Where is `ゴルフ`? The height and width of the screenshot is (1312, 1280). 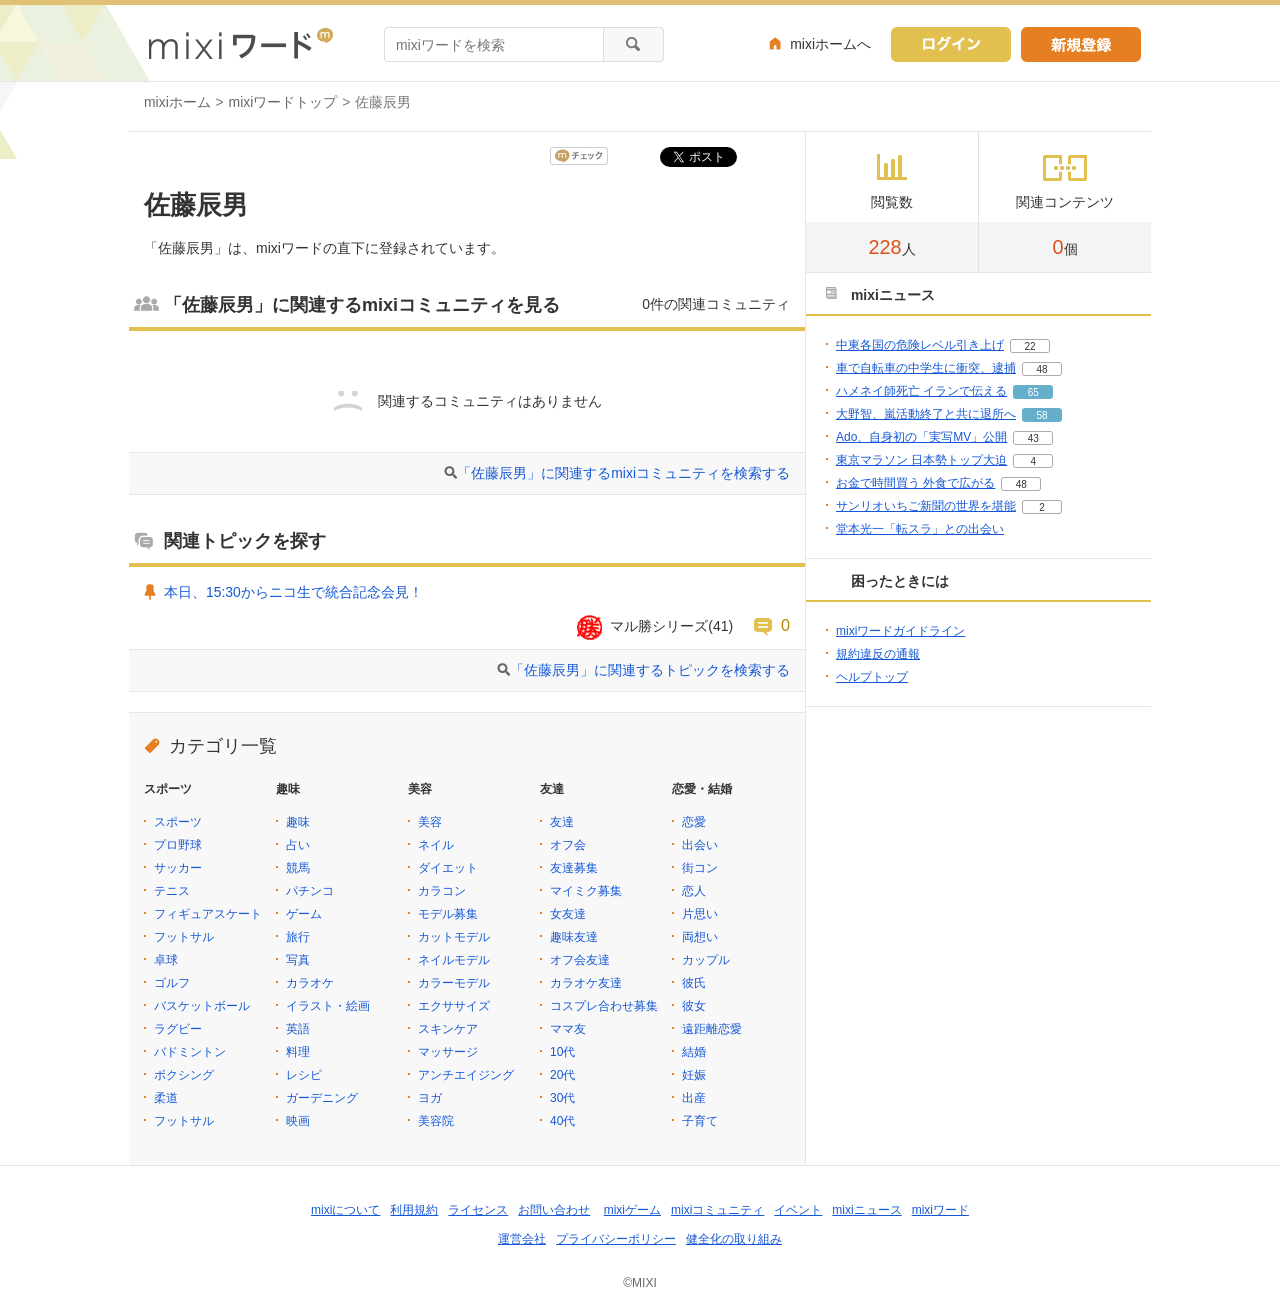
ゴルフ is located at coordinates (172, 983).